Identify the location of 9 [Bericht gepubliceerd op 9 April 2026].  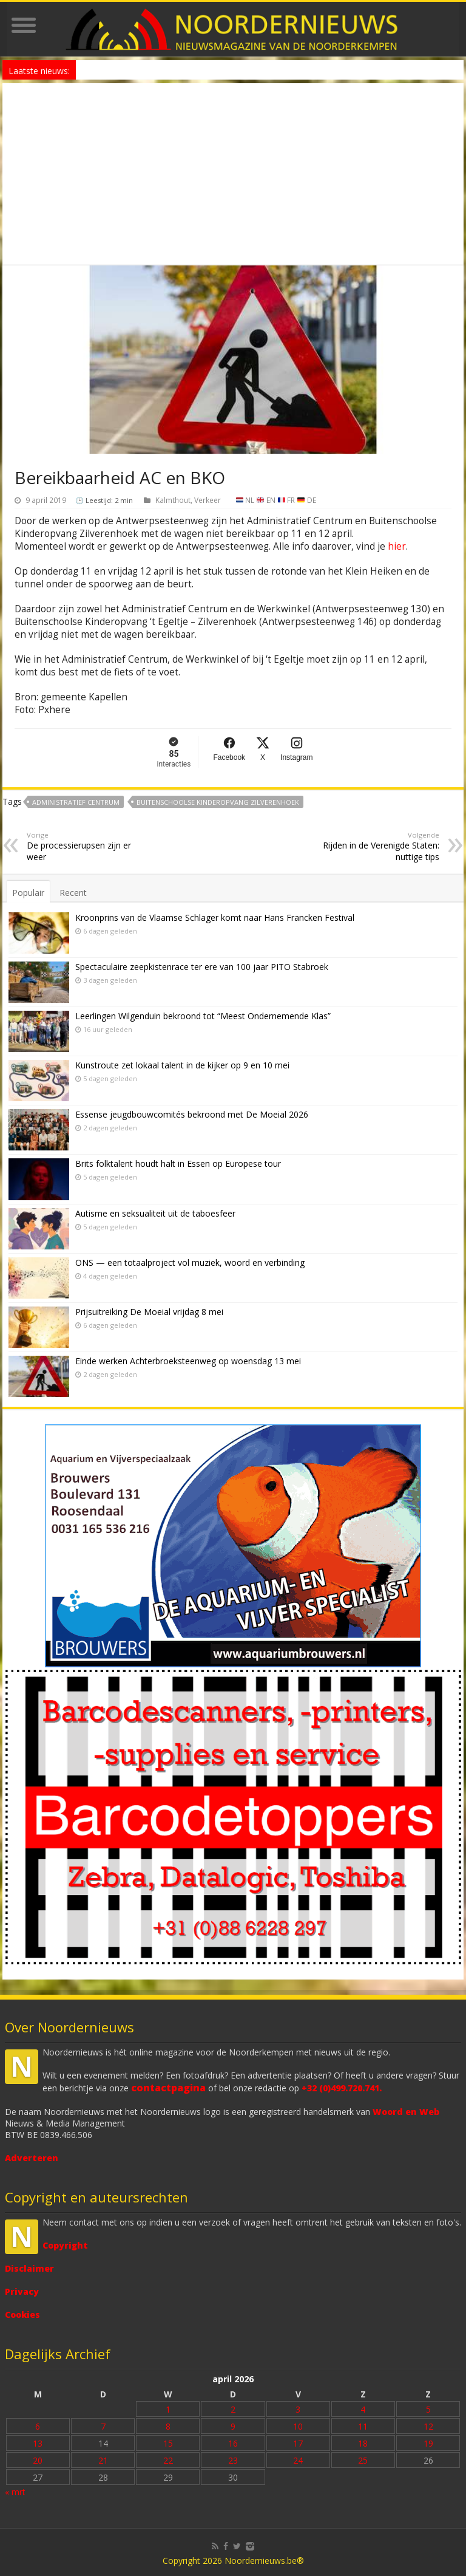
(233, 2426).